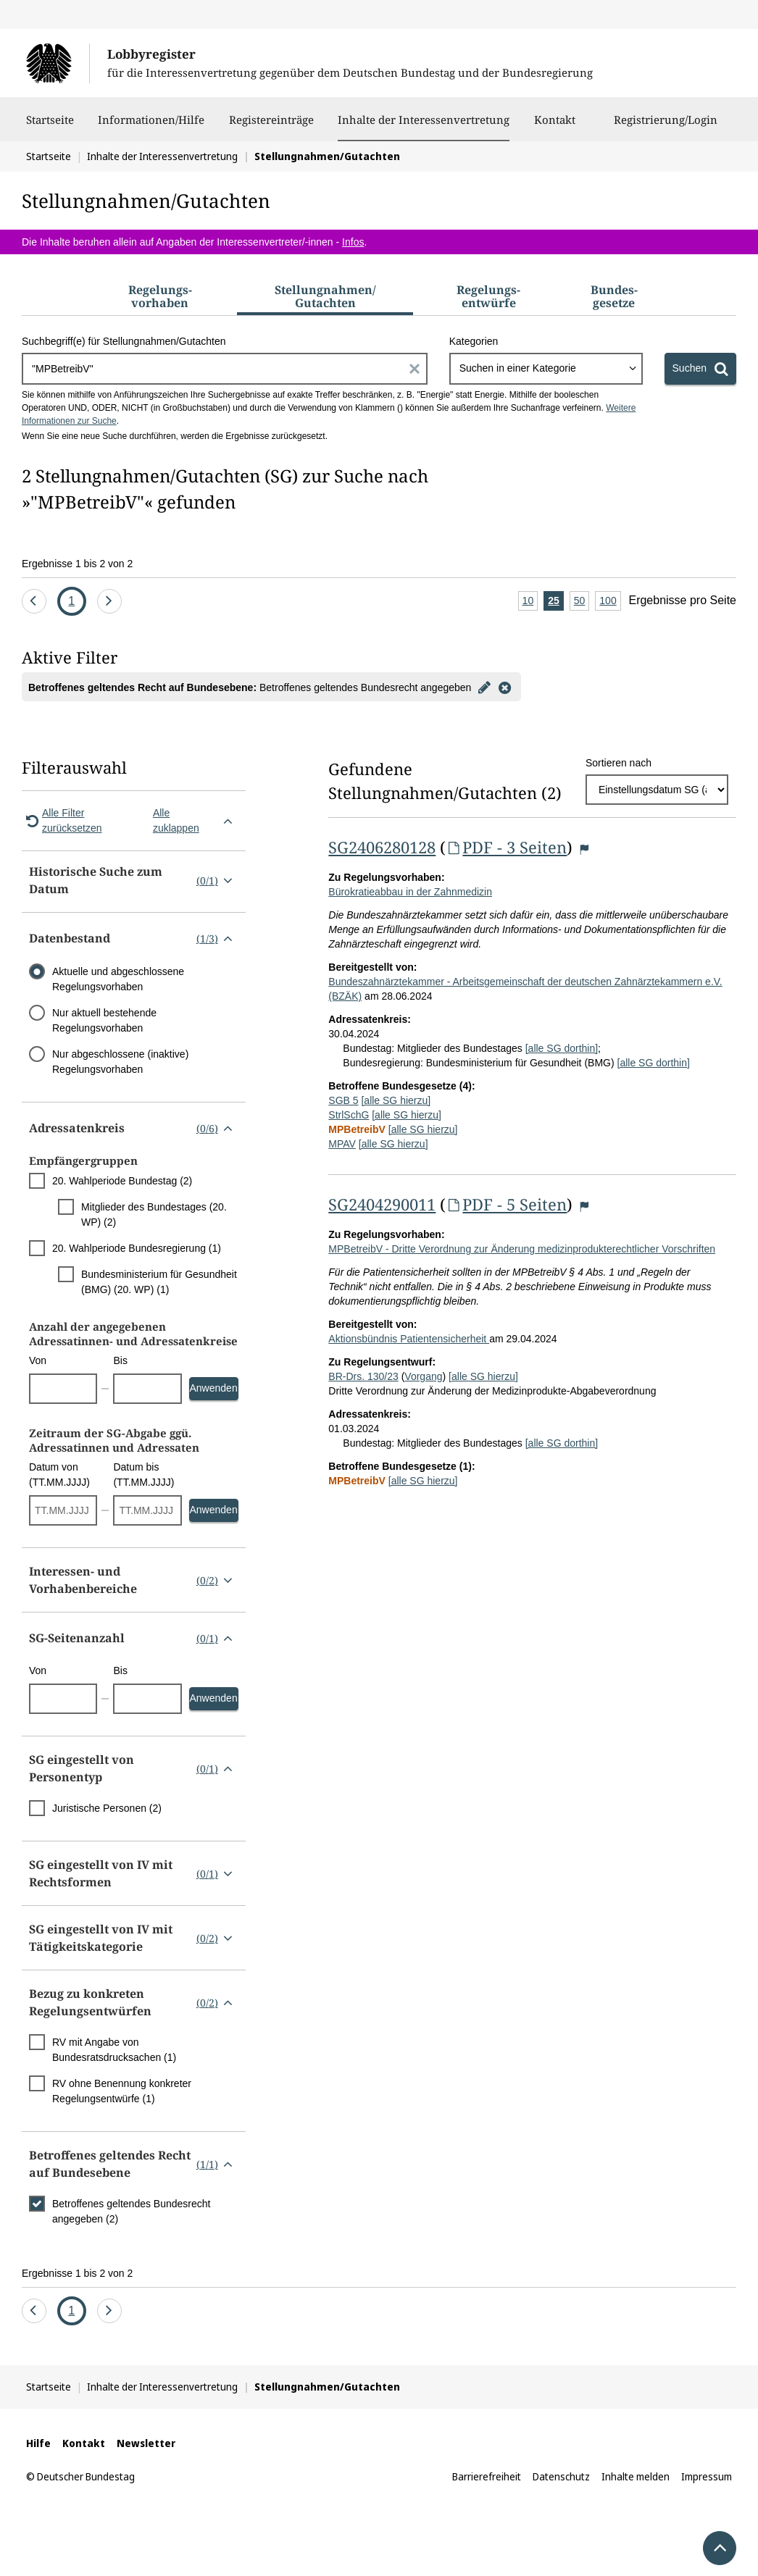 This screenshot has height=2576, width=758. What do you see at coordinates (582, 602) in the screenshot?
I see `50` at bounding box center [582, 602].